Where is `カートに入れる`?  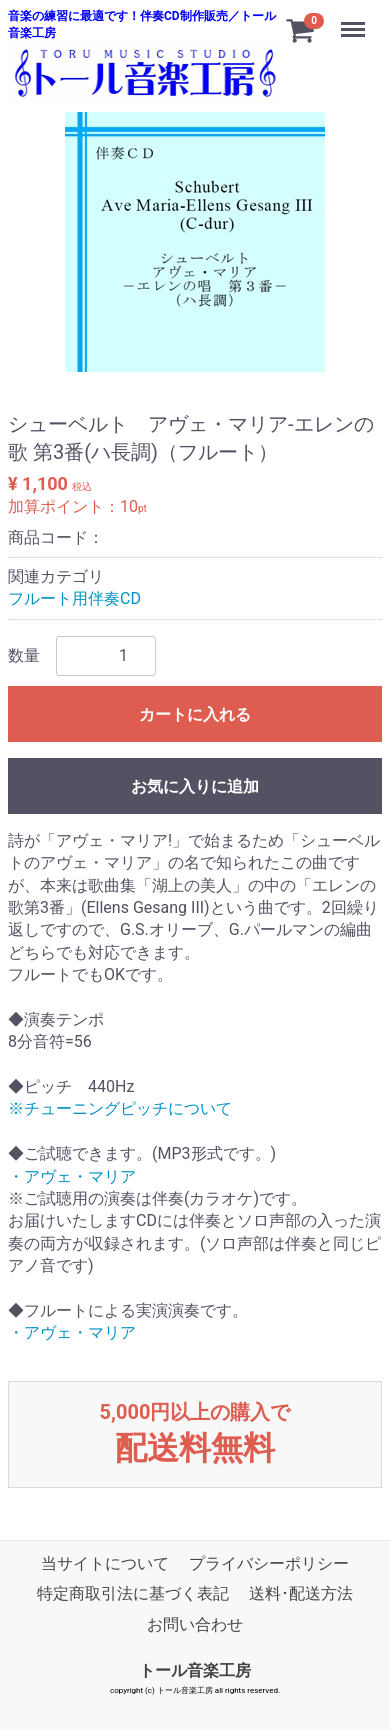 カートに入れる is located at coordinates (195, 713).